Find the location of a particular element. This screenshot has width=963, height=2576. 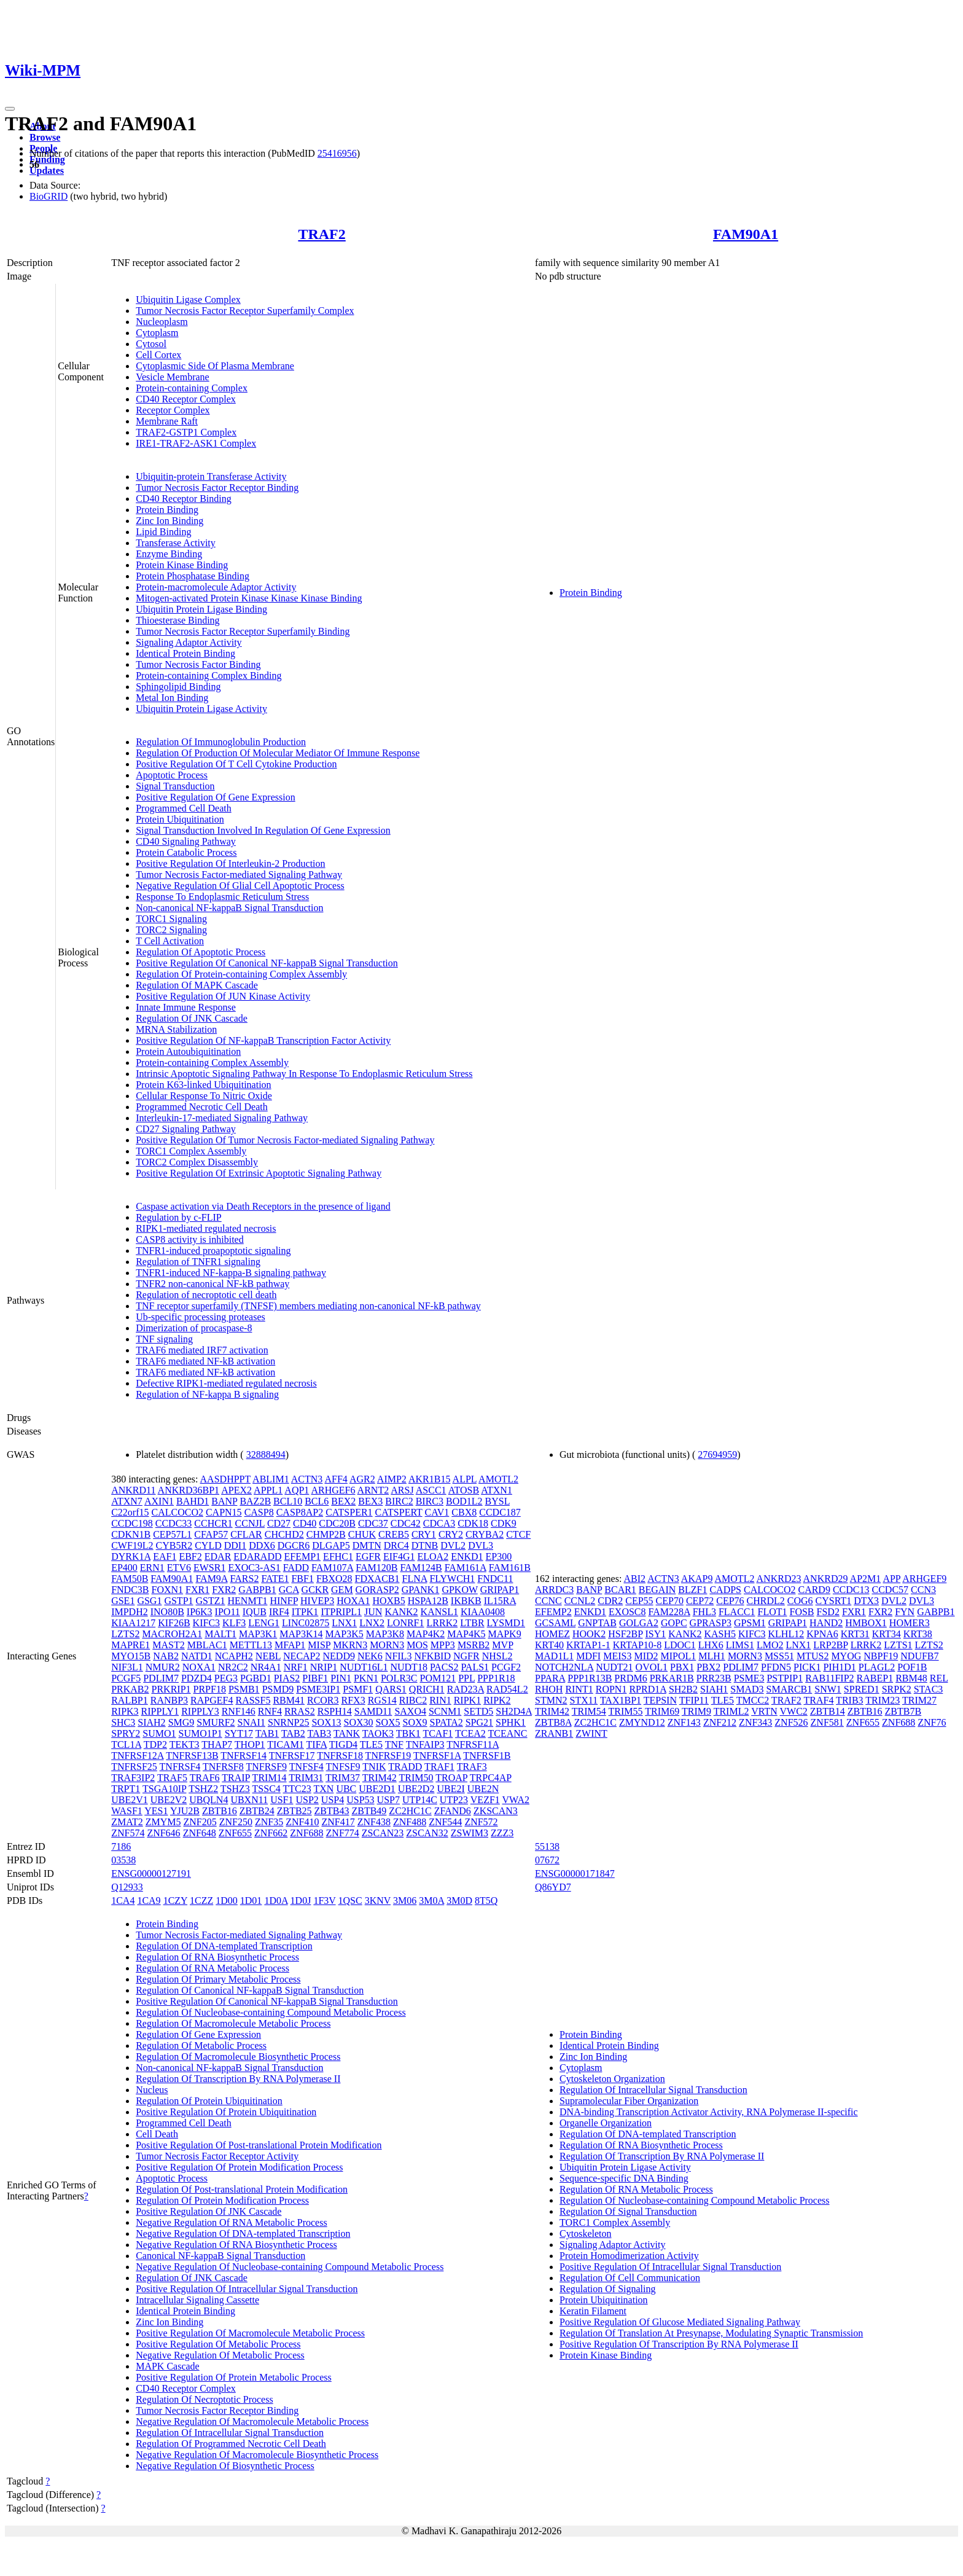

MAP3K8 is located at coordinates (385, 1634).